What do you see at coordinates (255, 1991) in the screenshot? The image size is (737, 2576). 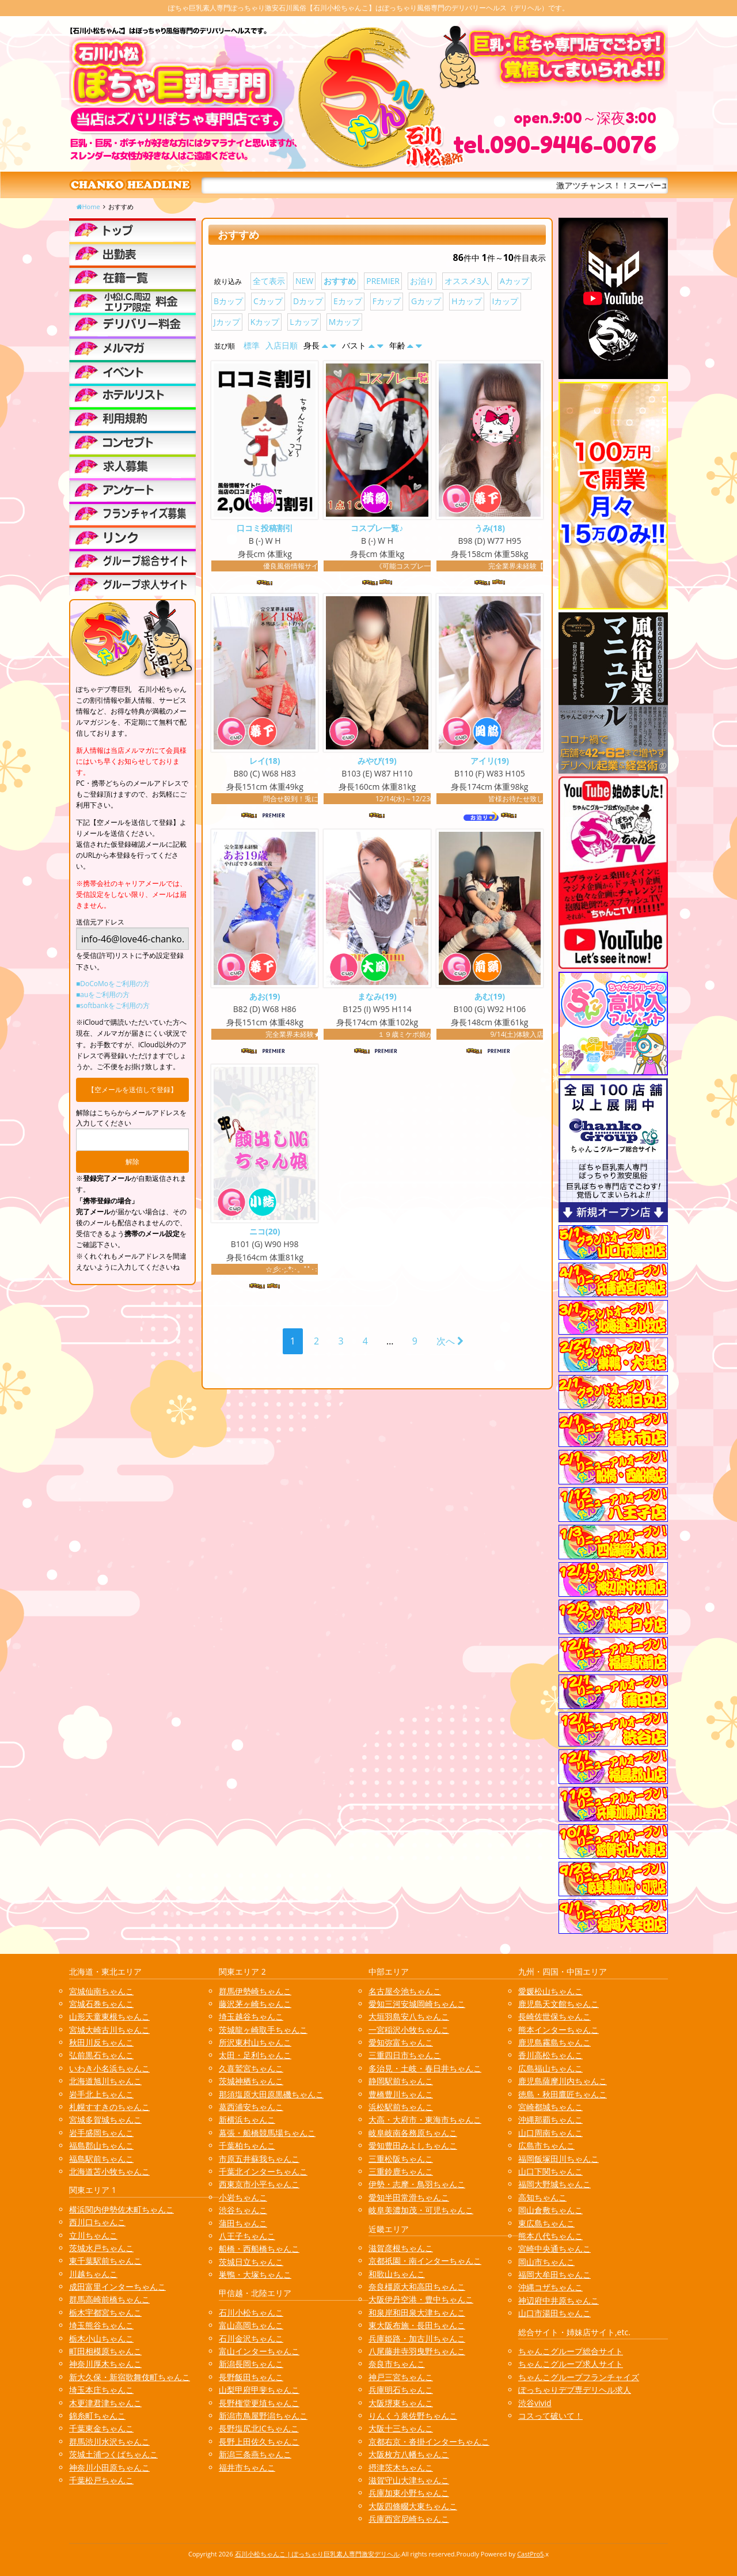 I see `群馬伊勢崎ちゃんこ` at bounding box center [255, 1991].